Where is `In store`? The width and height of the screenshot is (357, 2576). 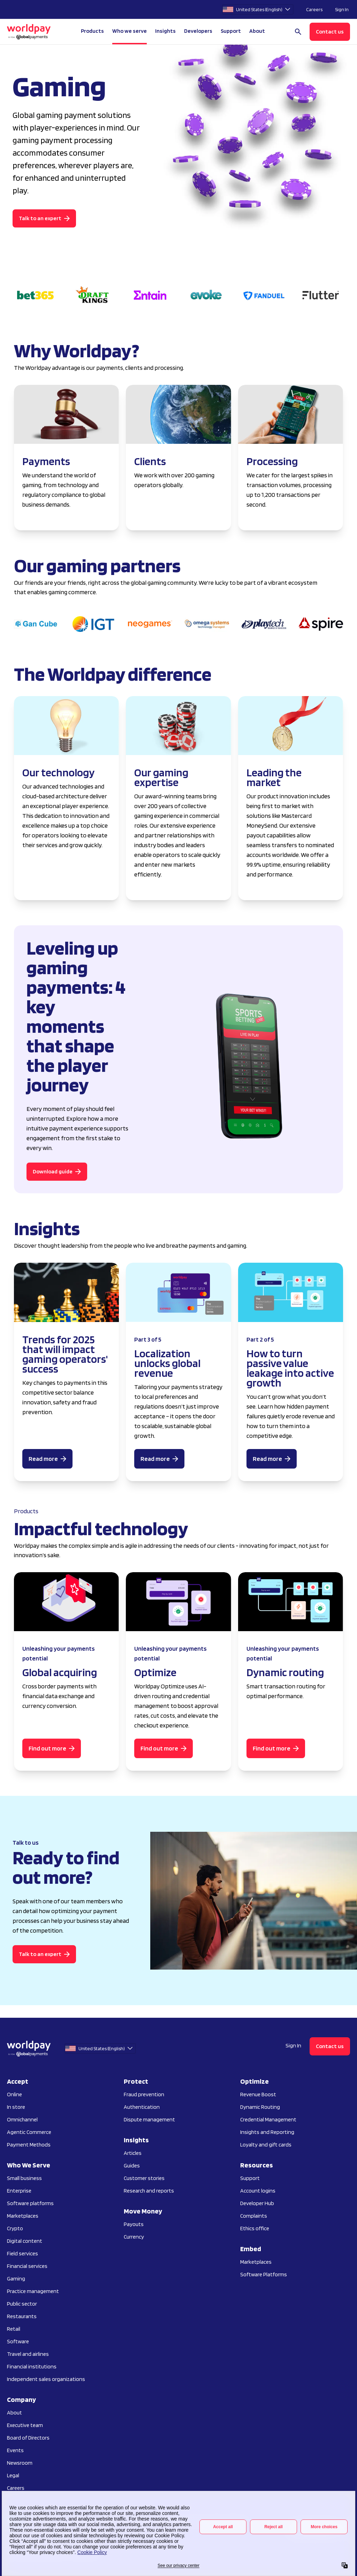
In store is located at coordinates (16, 2107).